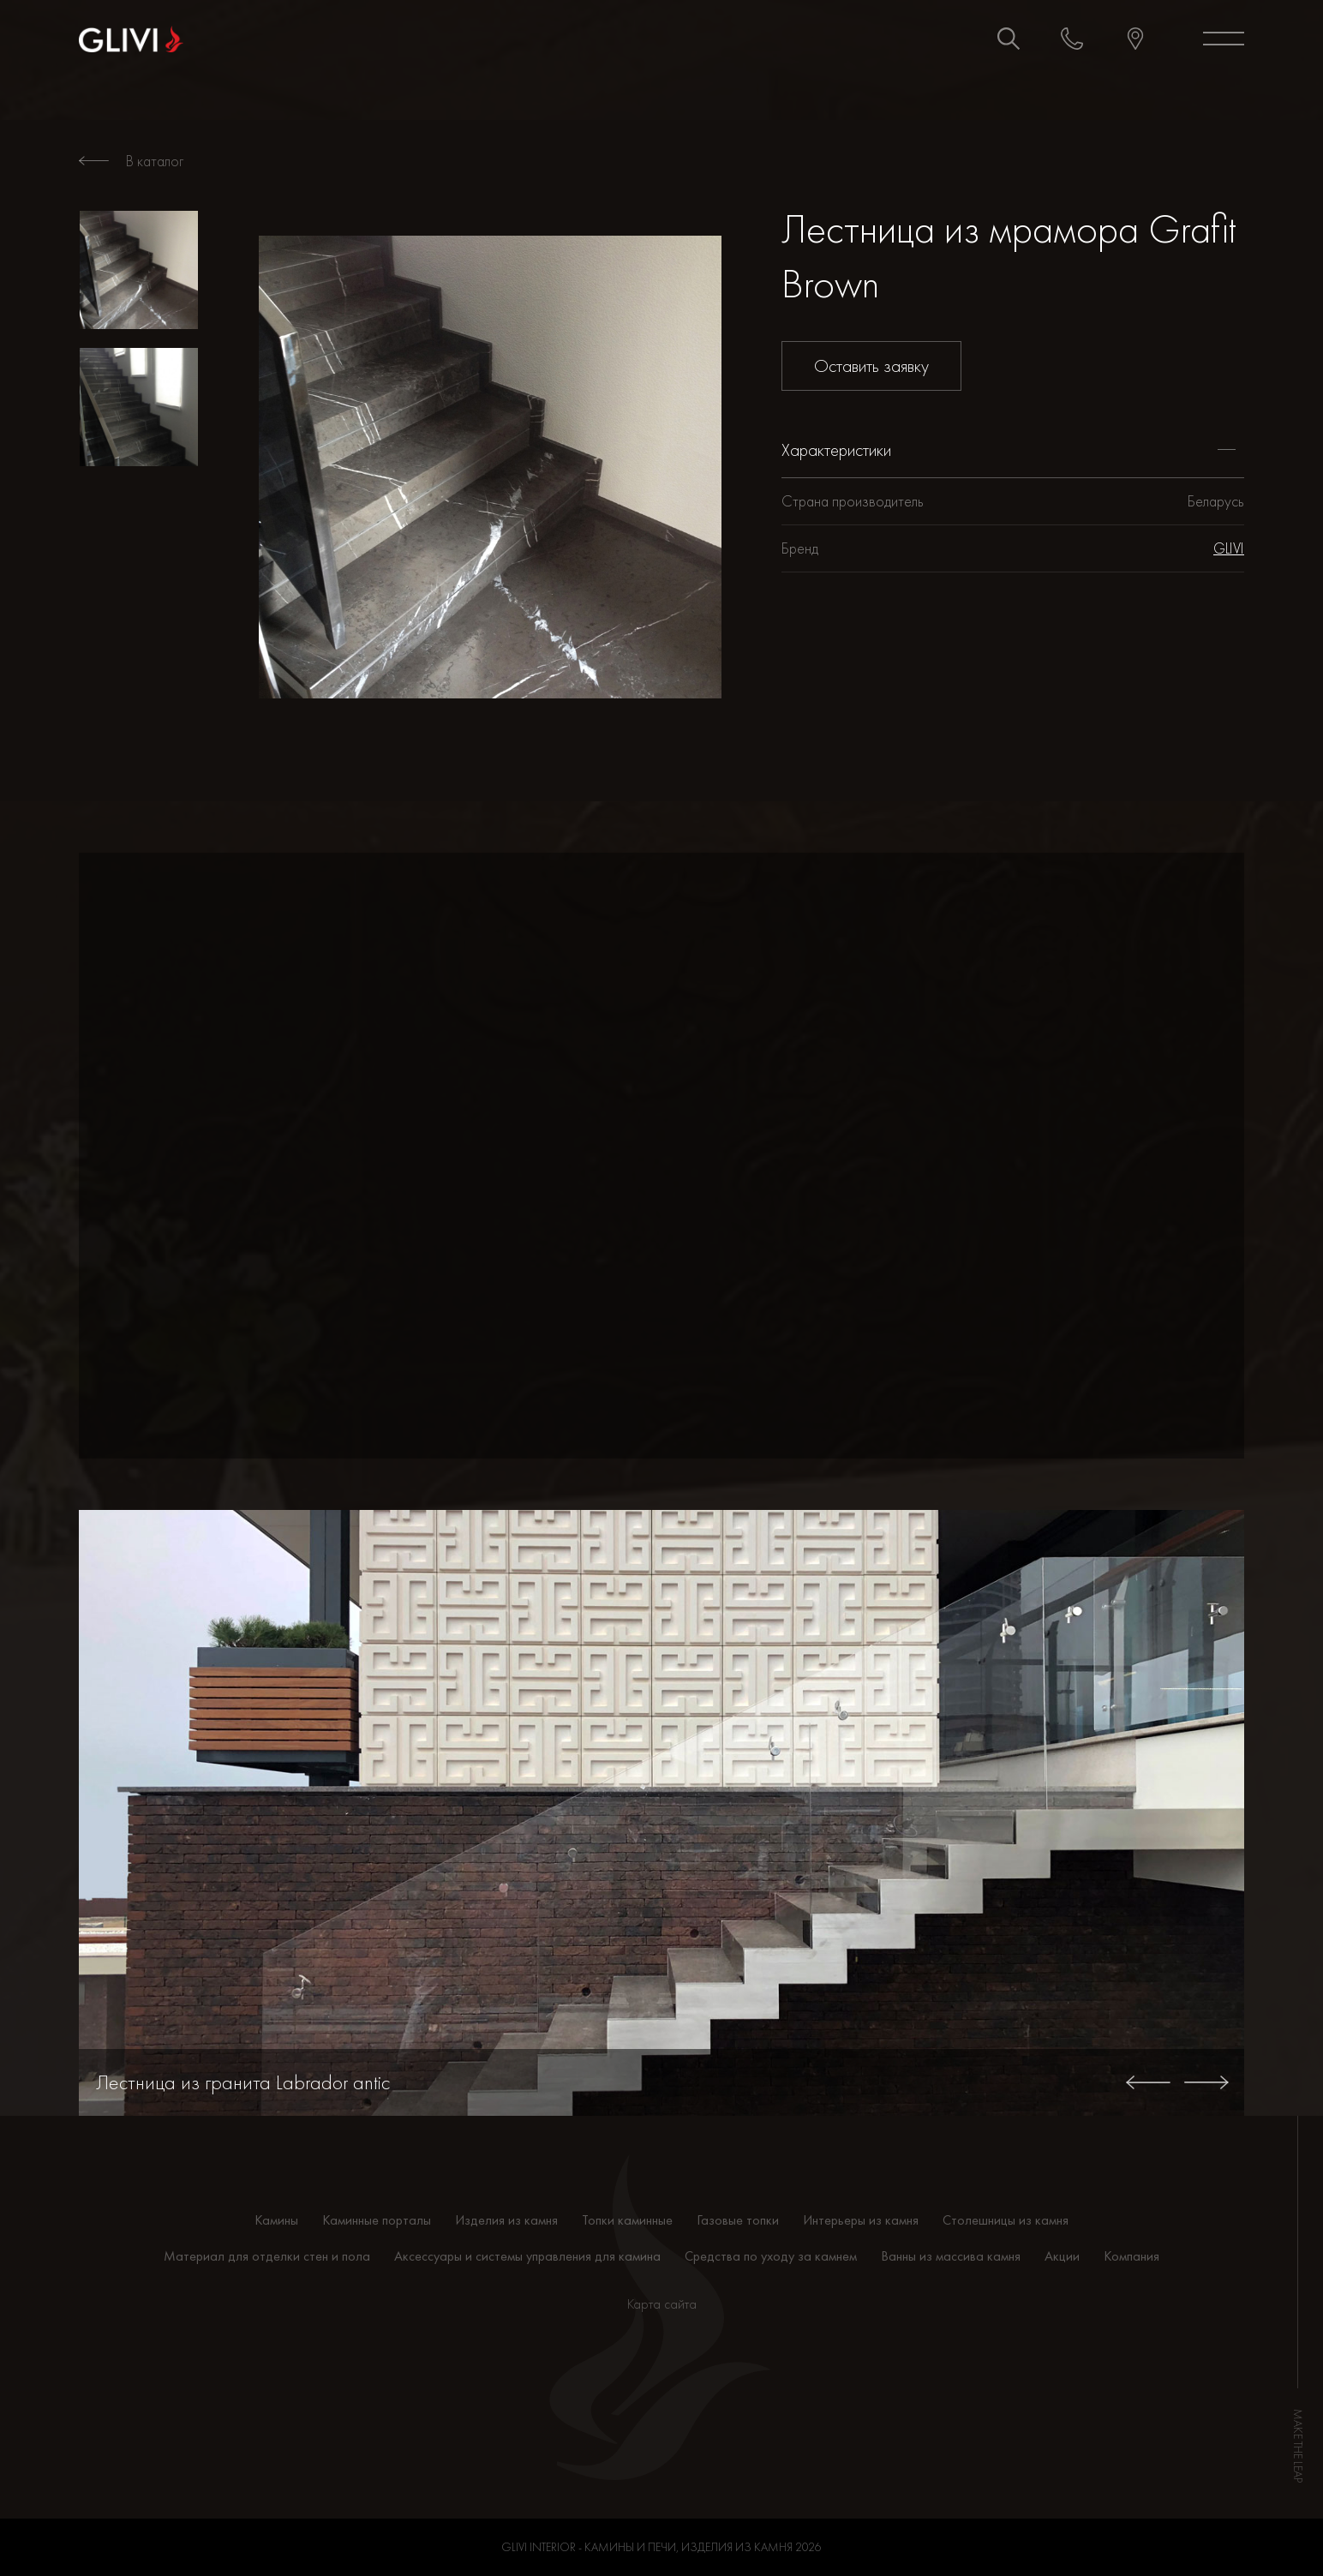 The height and width of the screenshot is (2576, 1323). Describe the element at coordinates (627, 2220) in the screenshot. I see `Топки каминные` at that location.